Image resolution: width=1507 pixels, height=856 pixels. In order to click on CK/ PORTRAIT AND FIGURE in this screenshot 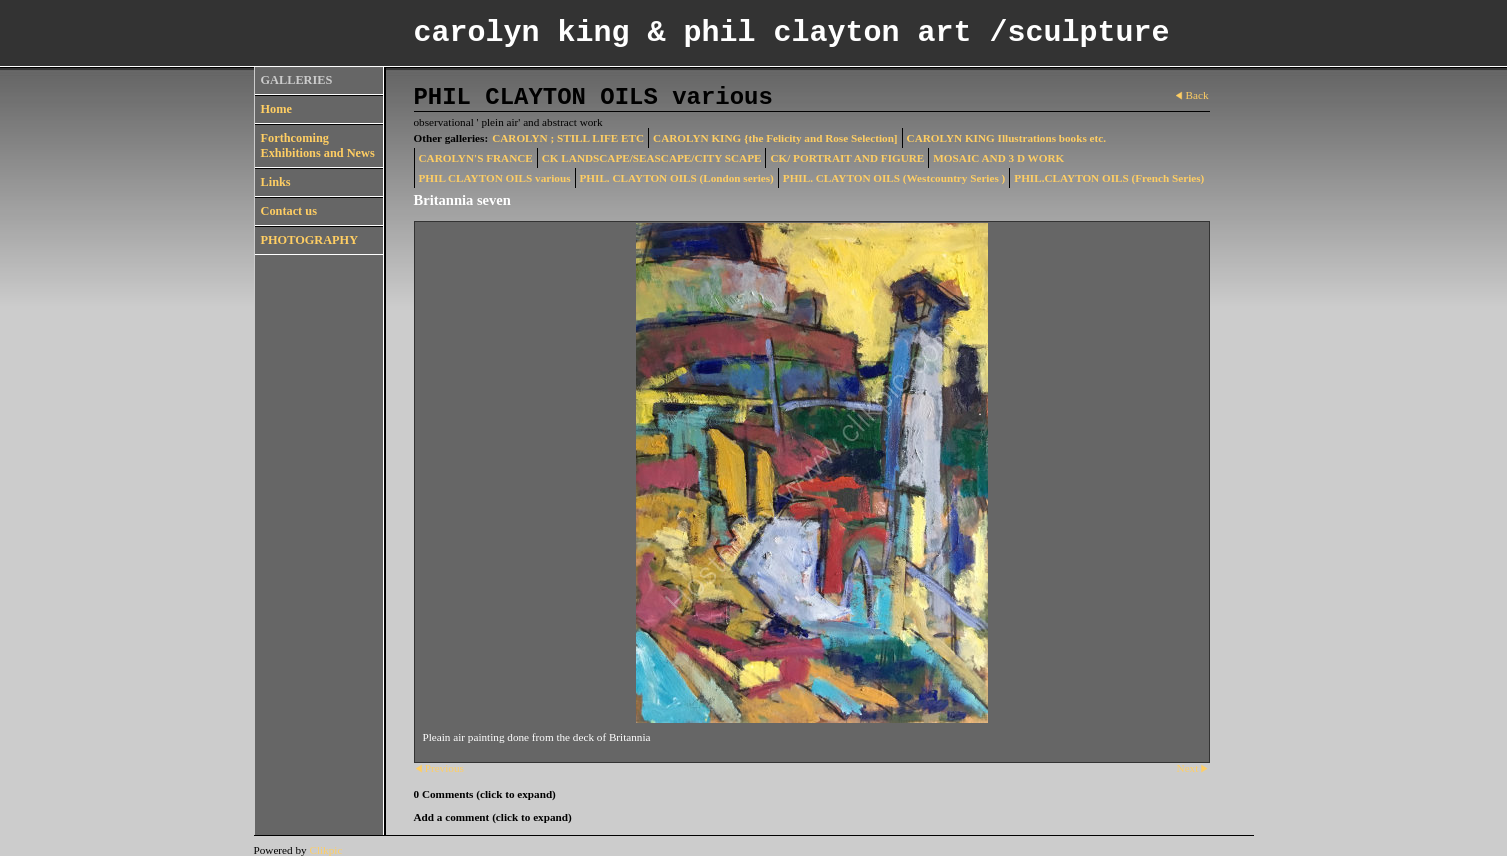, I will do `click(847, 158)`.